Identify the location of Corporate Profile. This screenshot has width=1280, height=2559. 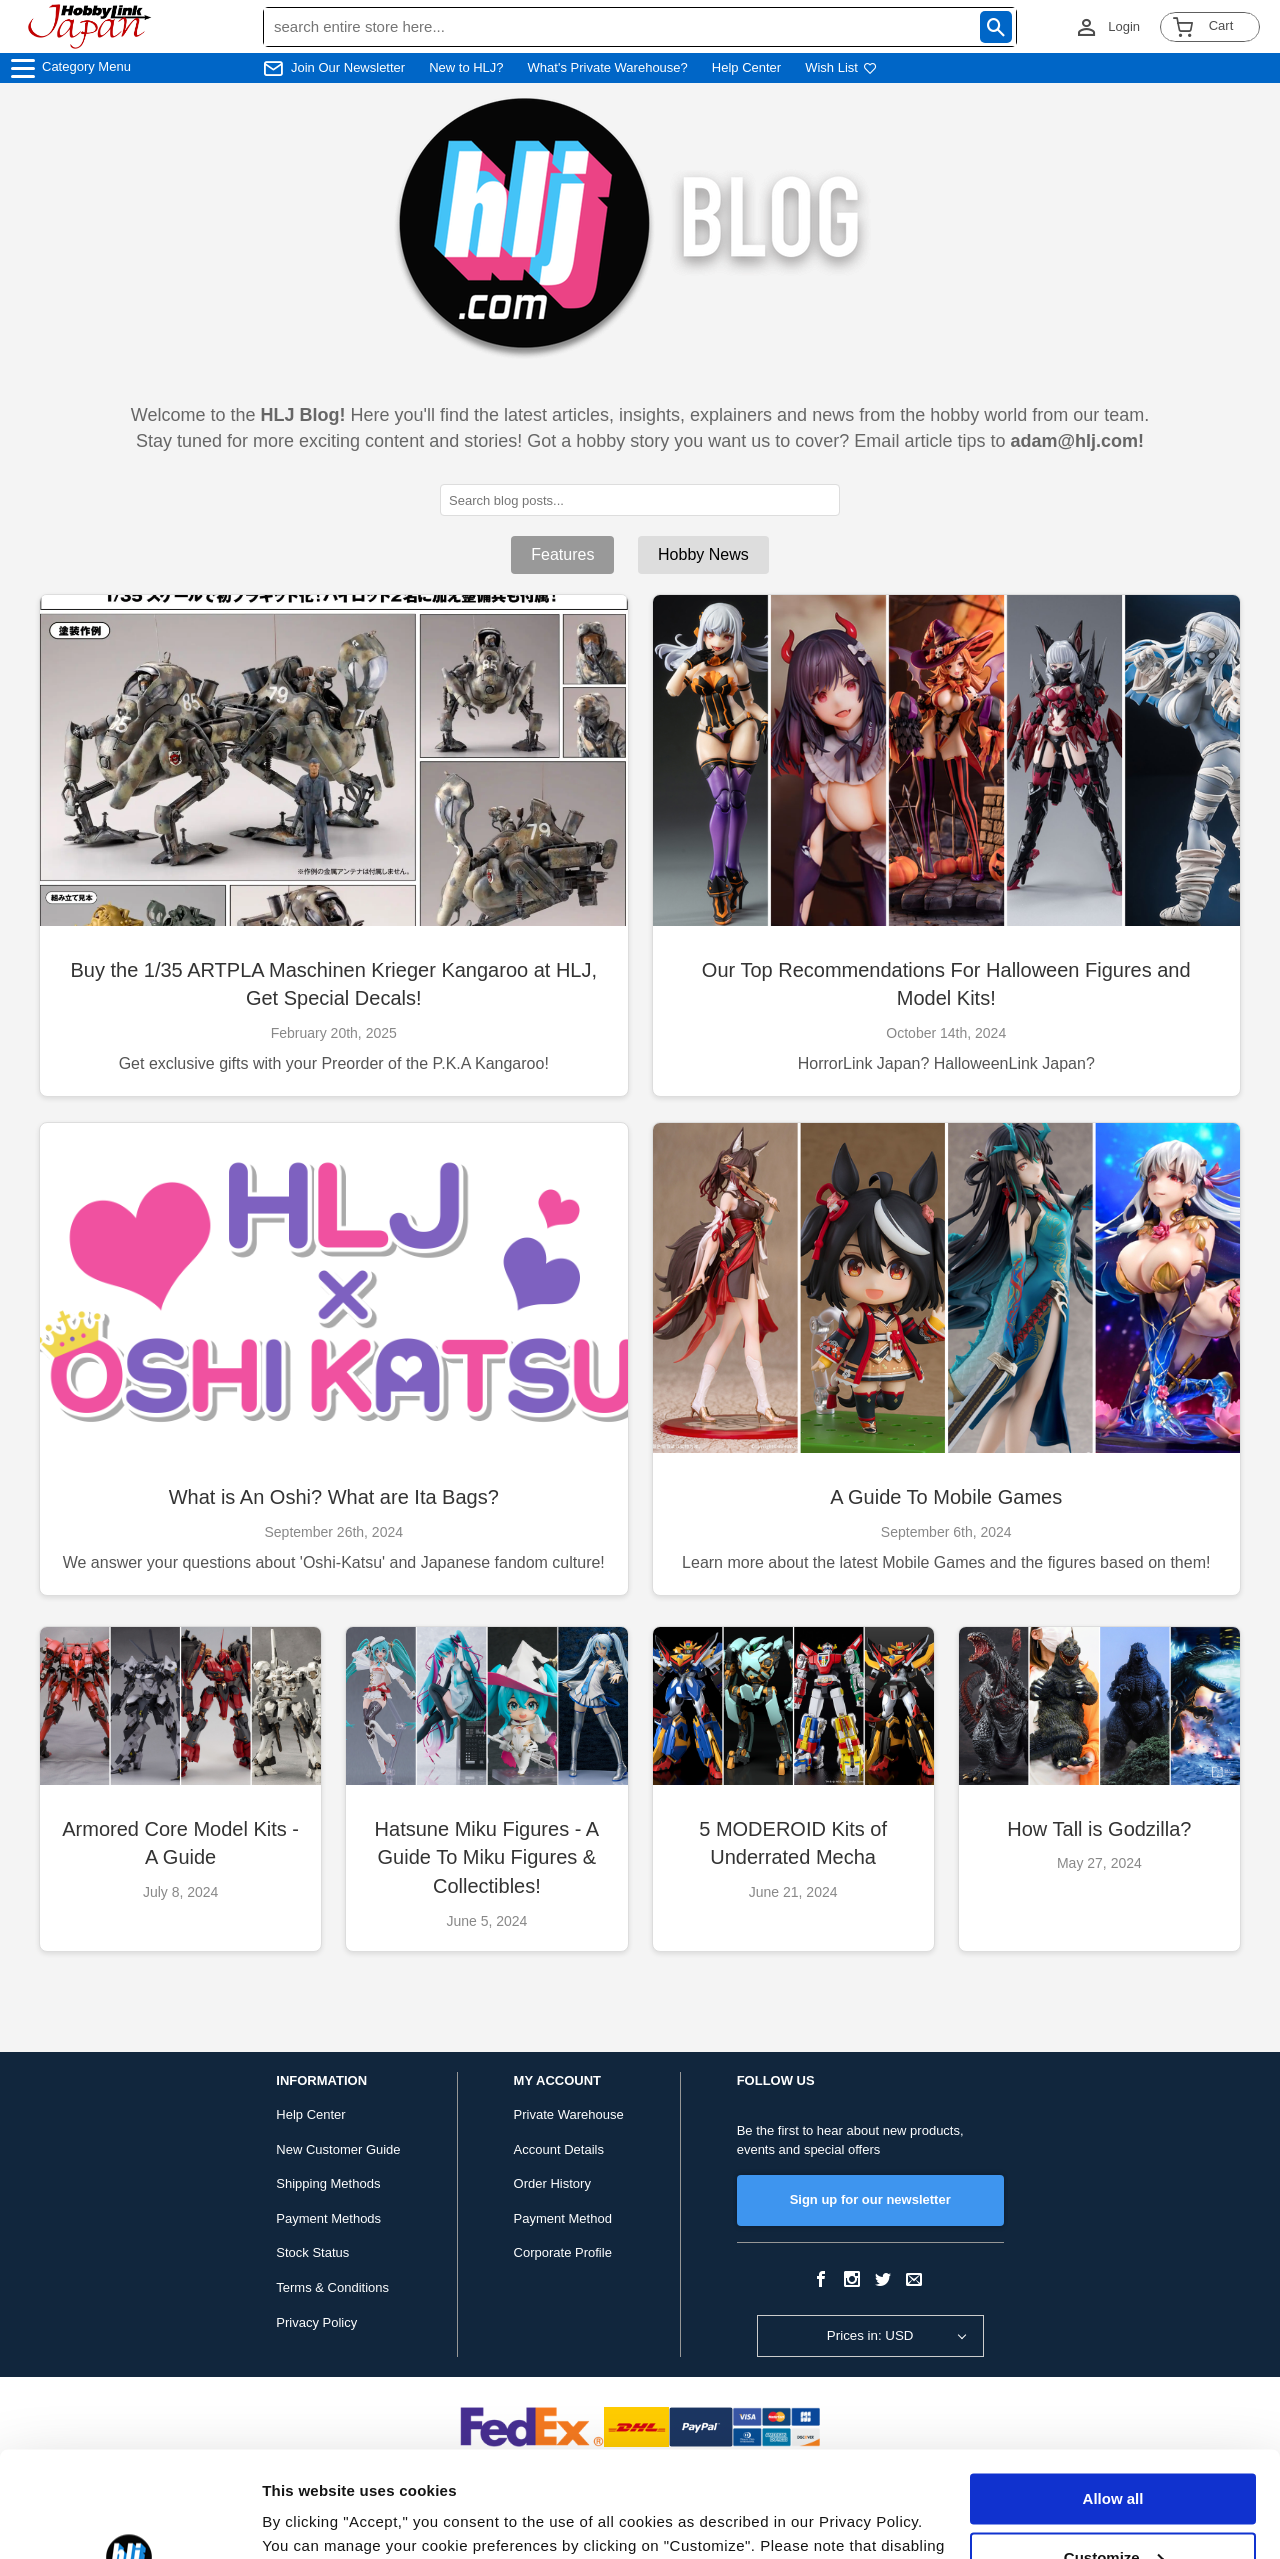
(563, 2252).